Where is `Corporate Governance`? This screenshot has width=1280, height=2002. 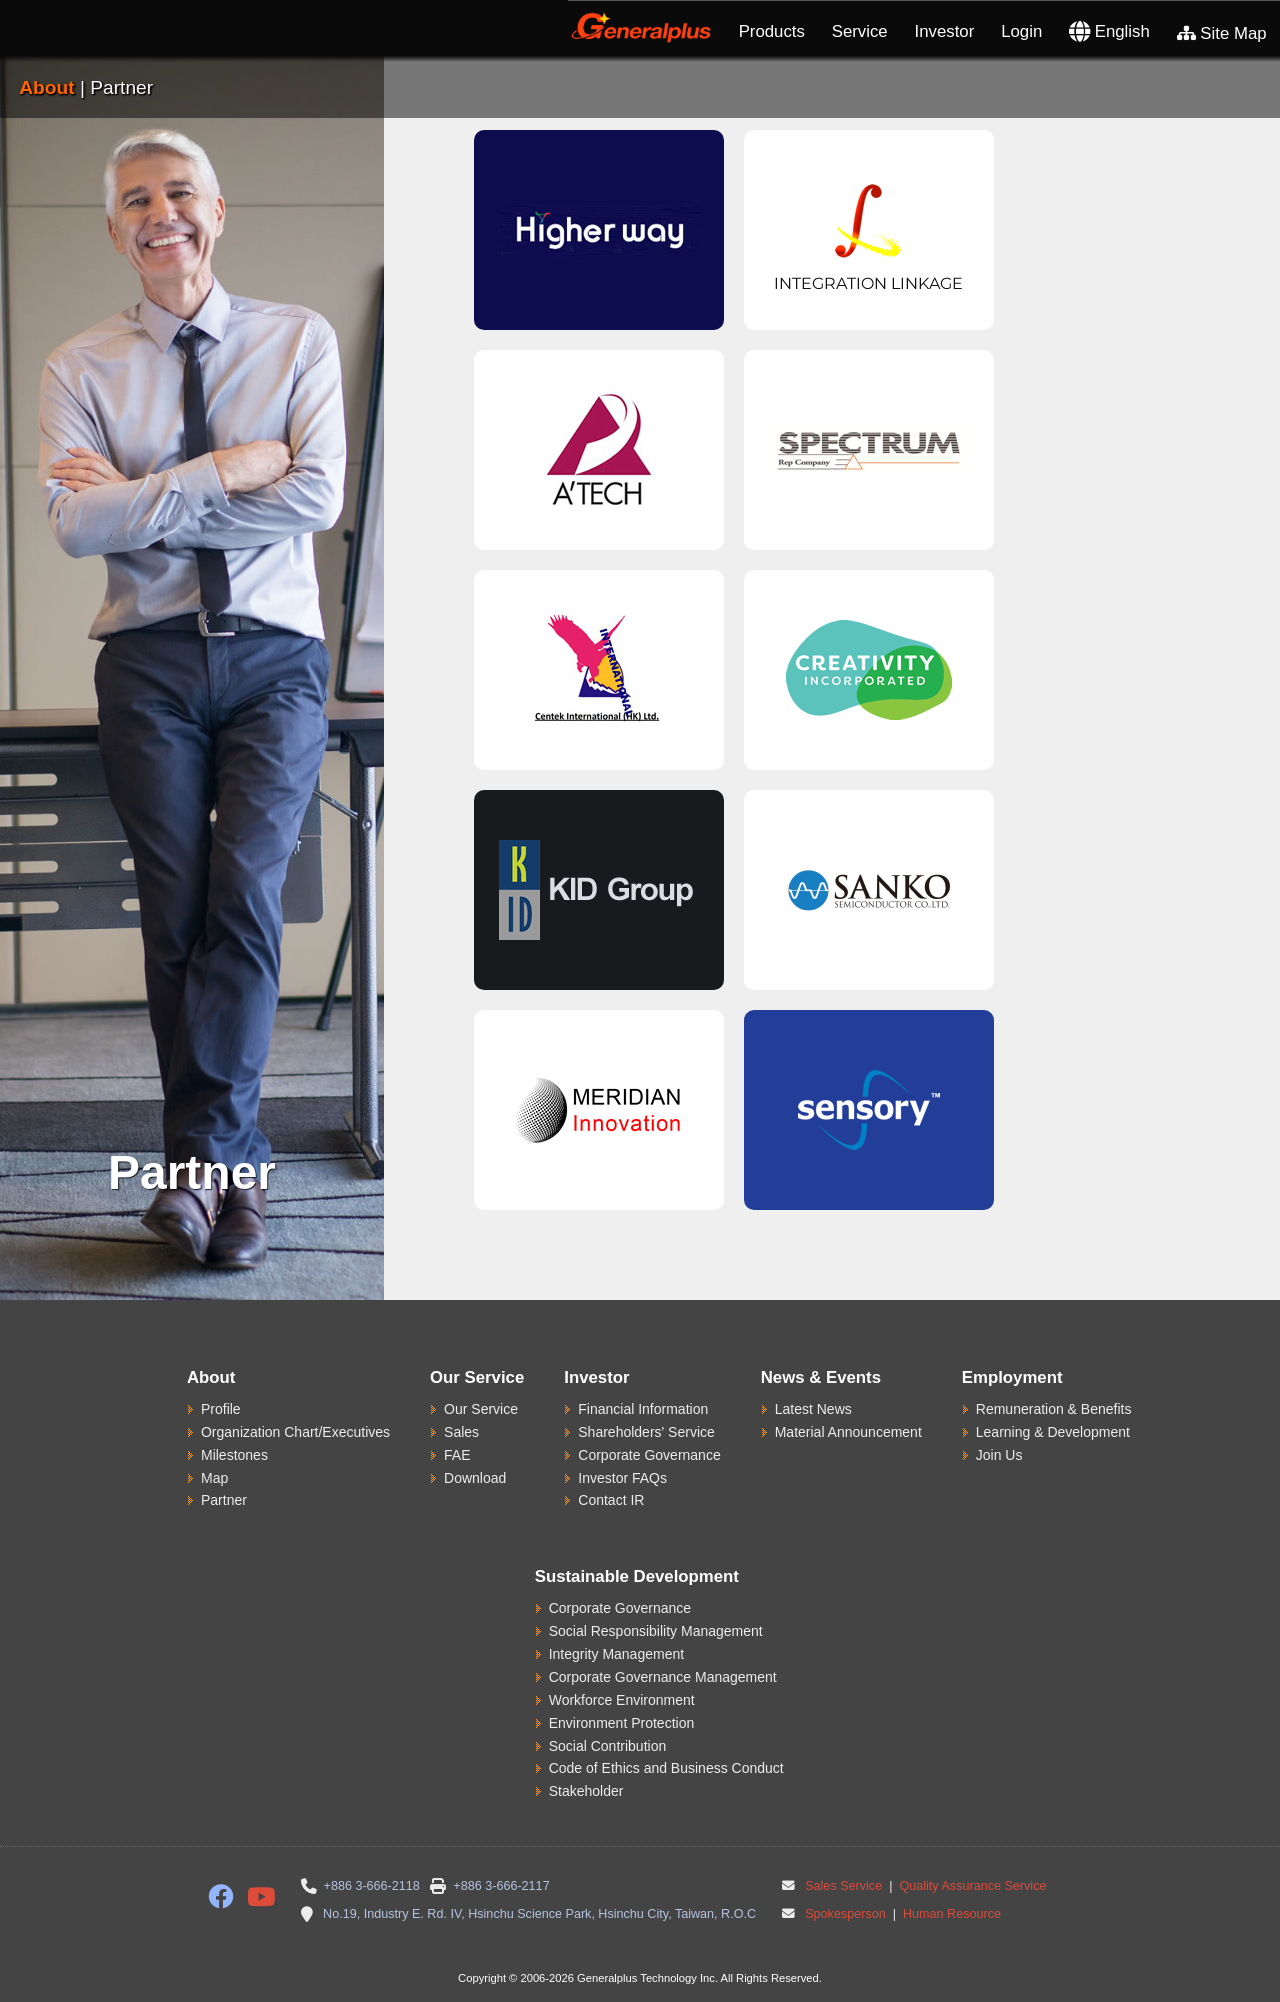 Corporate Governance is located at coordinates (649, 1455).